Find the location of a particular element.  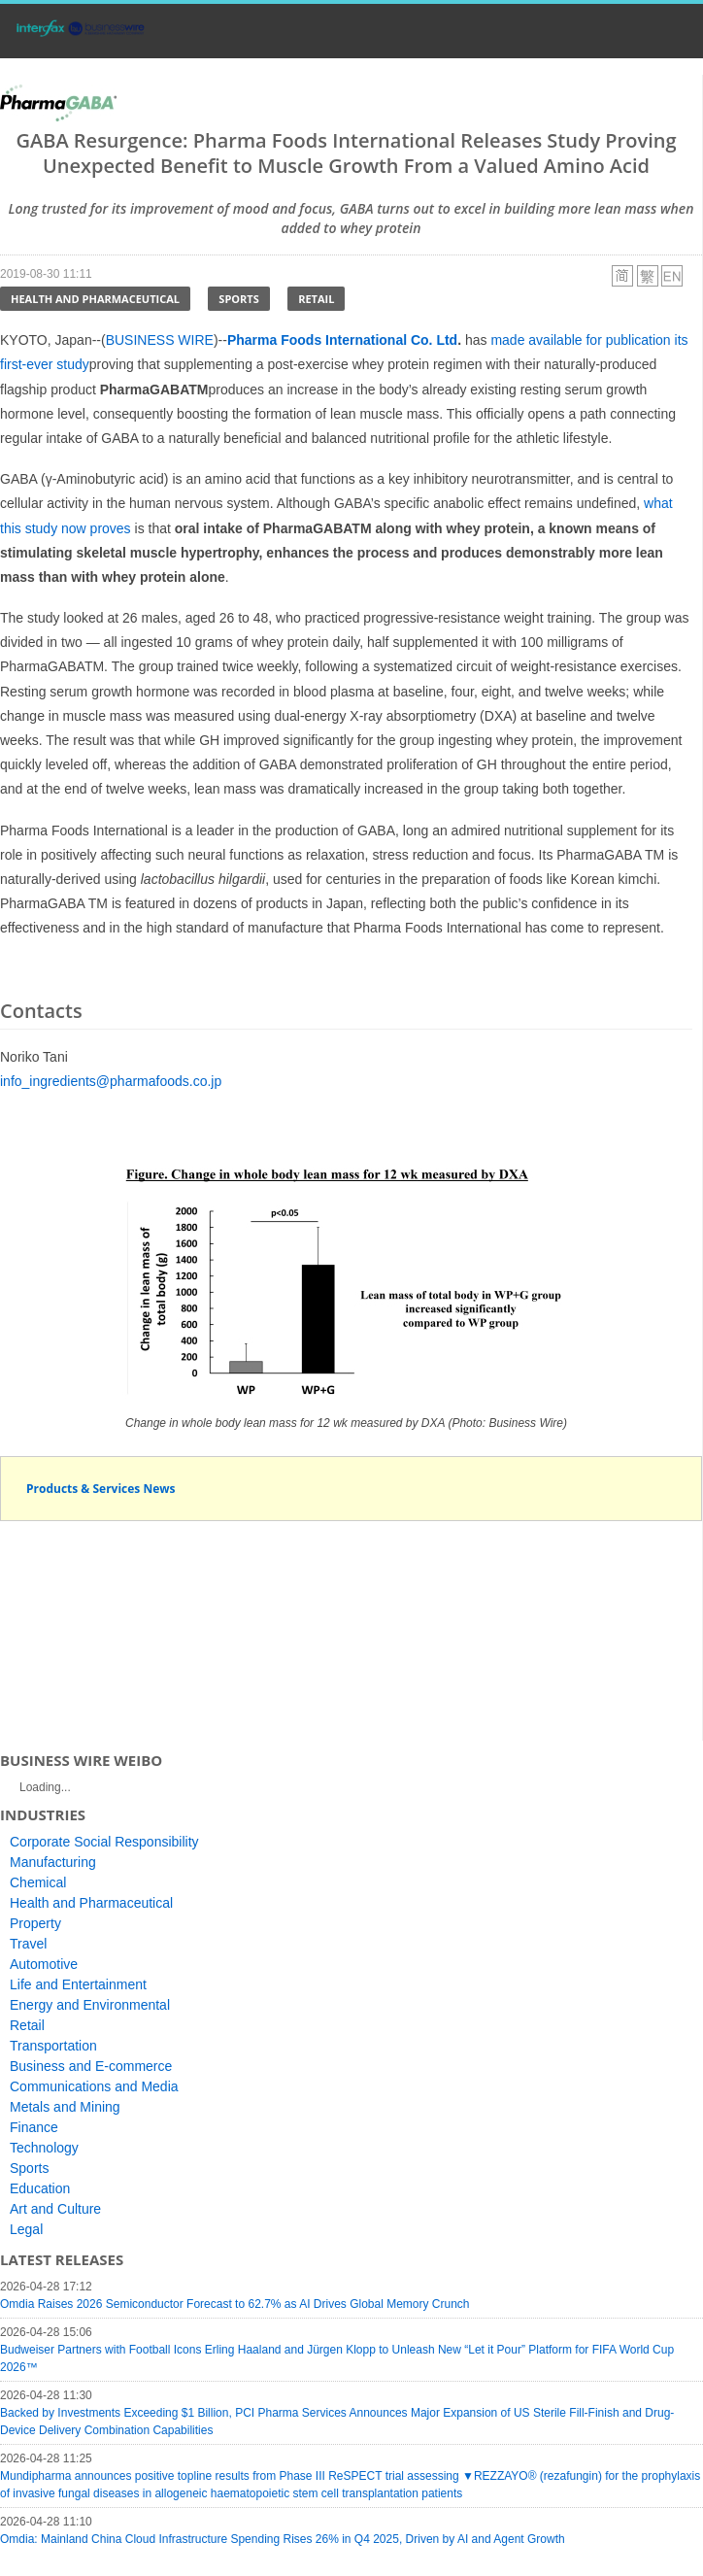

Travel is located at coordinates (28, 1943).